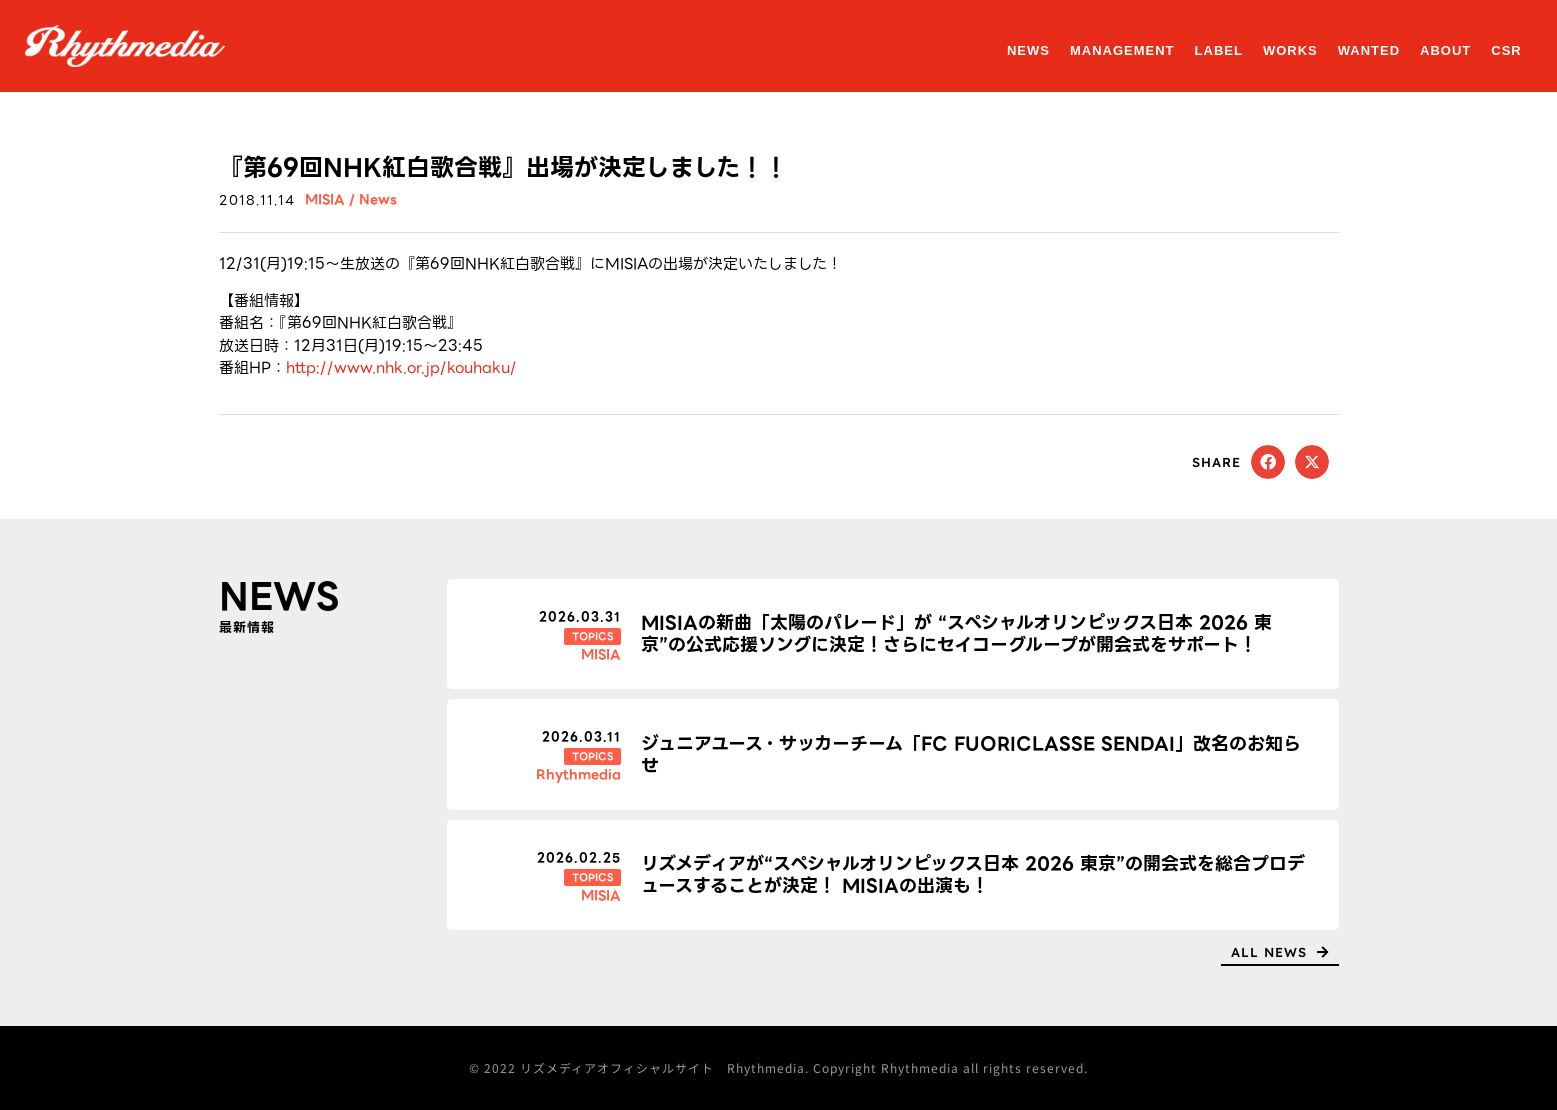 The image size is (1557, 1110). Describe the element at coordinates (971, 754) in the screenshot. I see `ジュニアユース・サッカーチーム「FC FUORICLASSE SENDAI」改名のお知らせ` at that location.